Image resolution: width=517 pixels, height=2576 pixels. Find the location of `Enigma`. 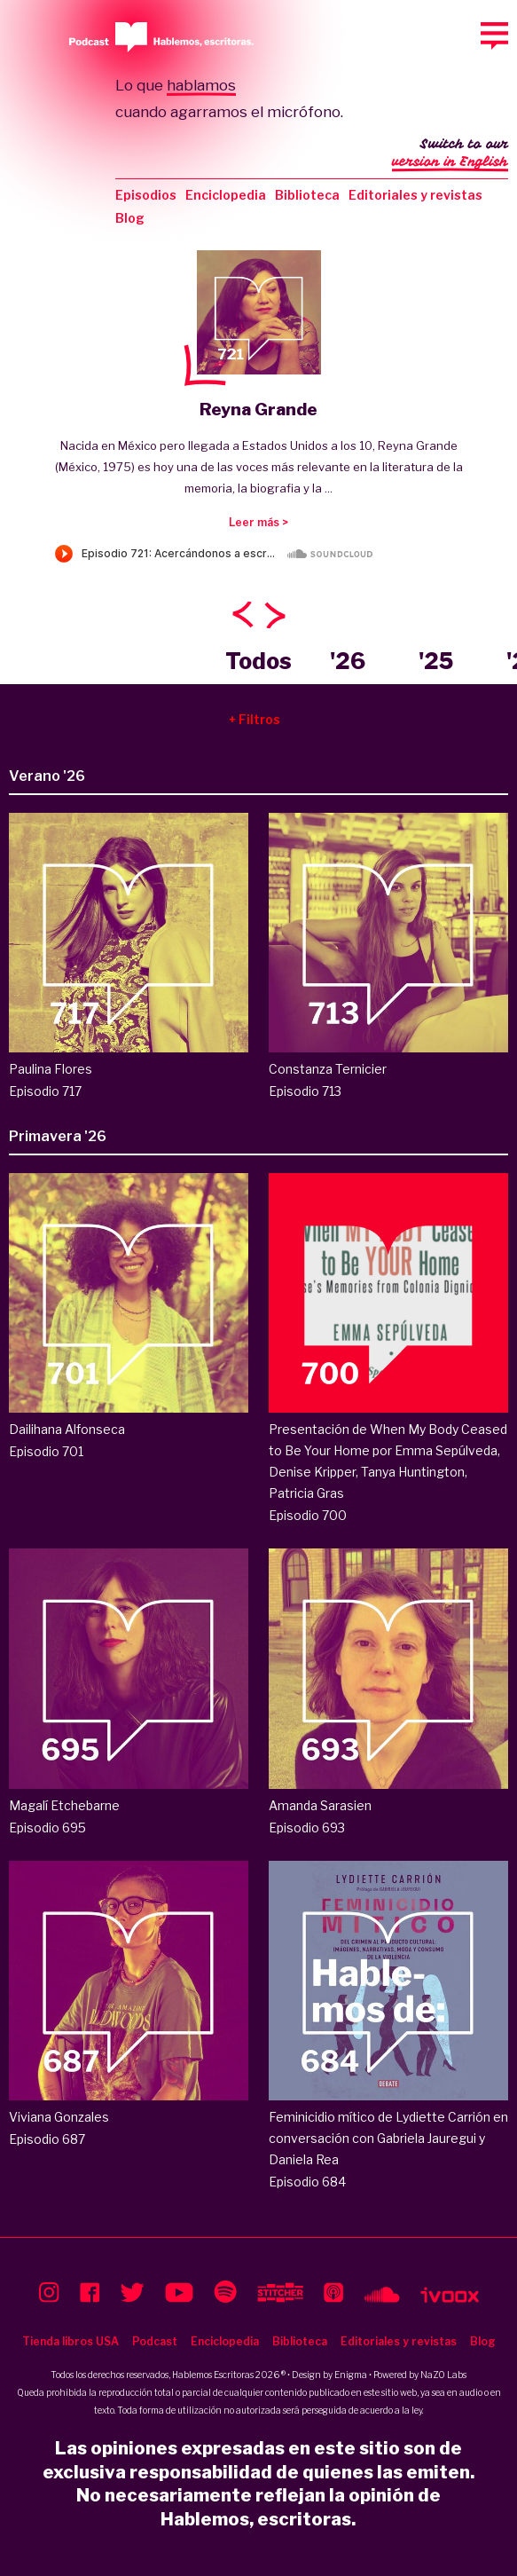

Enigma is located at coordinates (350, 2374).